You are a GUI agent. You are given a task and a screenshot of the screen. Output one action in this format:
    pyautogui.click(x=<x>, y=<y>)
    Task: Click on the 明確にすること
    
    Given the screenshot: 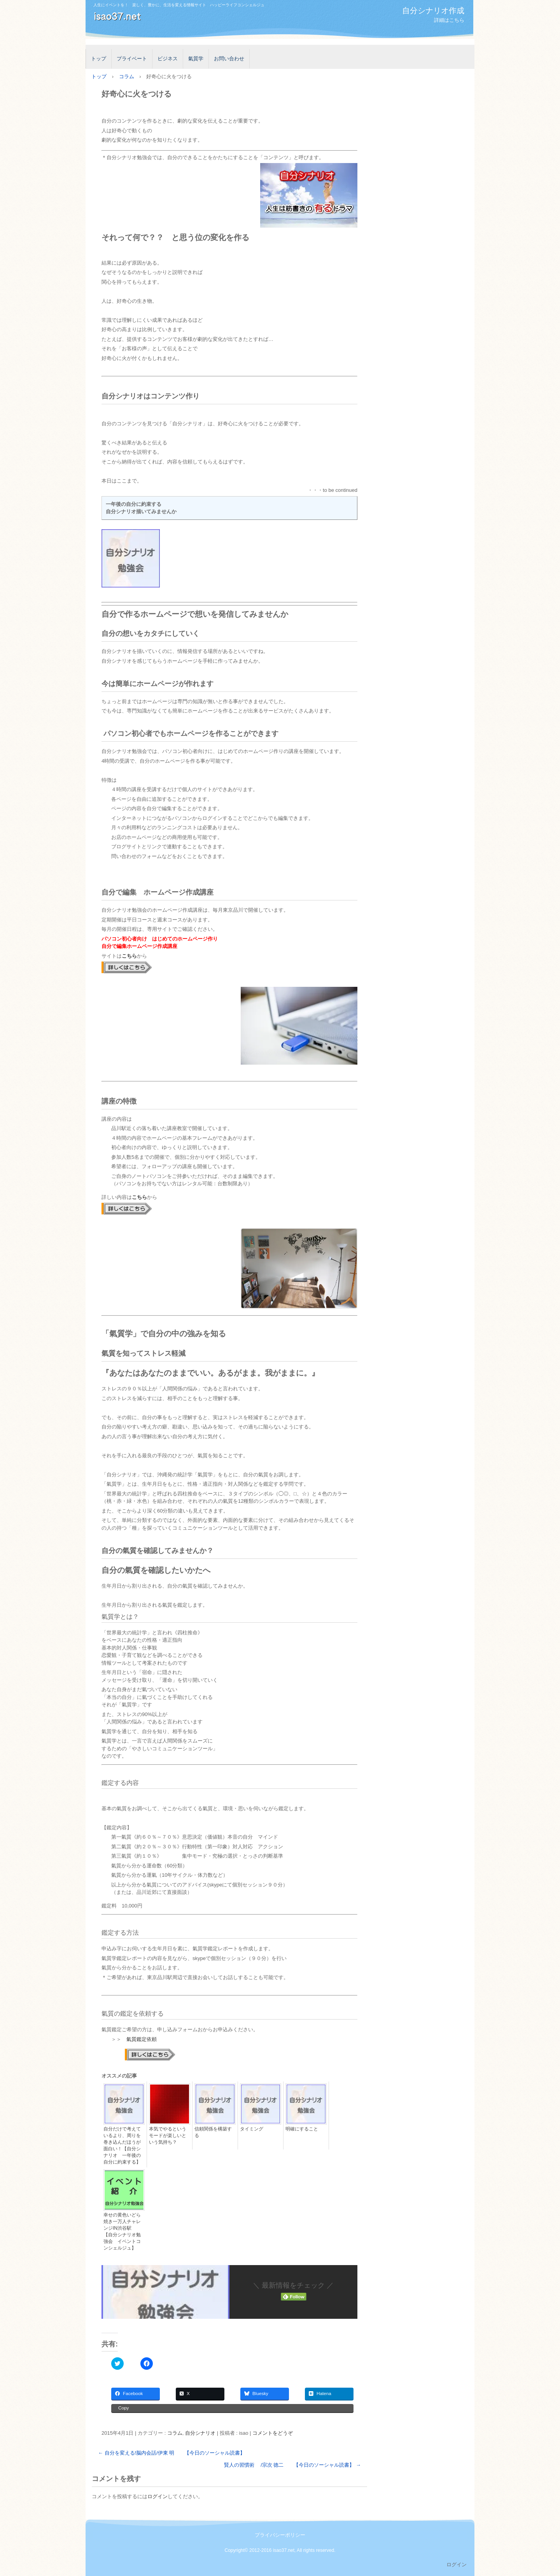 What is the action you would take?
    pyautogui.click(x=301, y=2129)
    